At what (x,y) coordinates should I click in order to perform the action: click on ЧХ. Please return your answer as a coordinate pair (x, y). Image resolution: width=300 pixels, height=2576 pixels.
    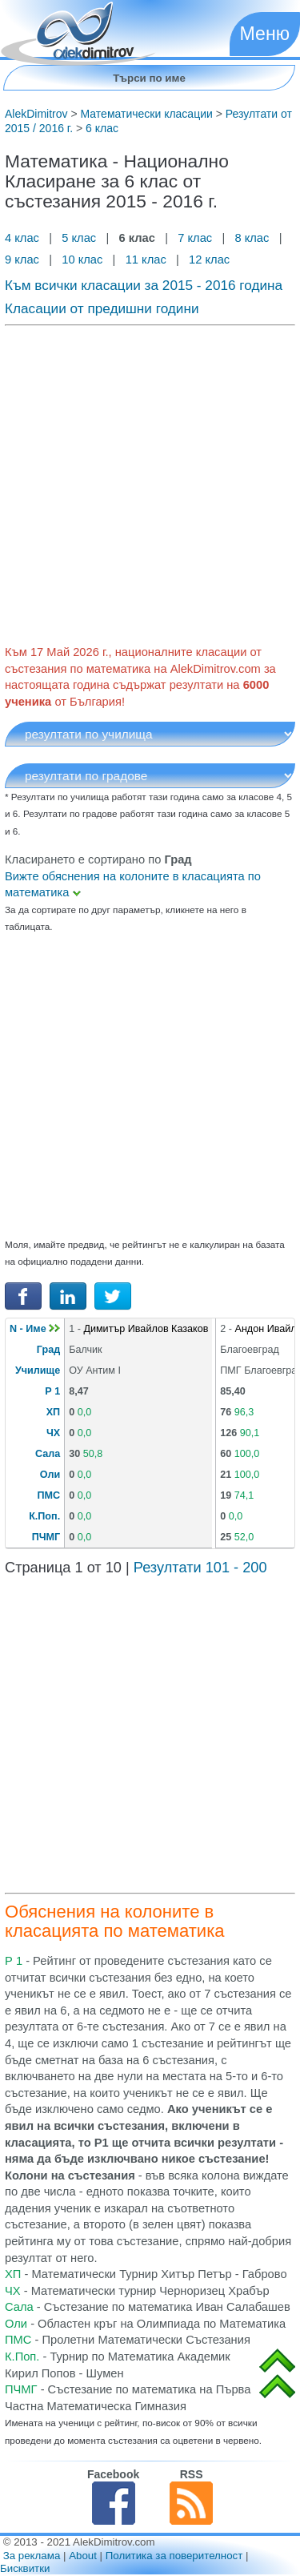
    Looking at the image, I should click on (53, 1433).